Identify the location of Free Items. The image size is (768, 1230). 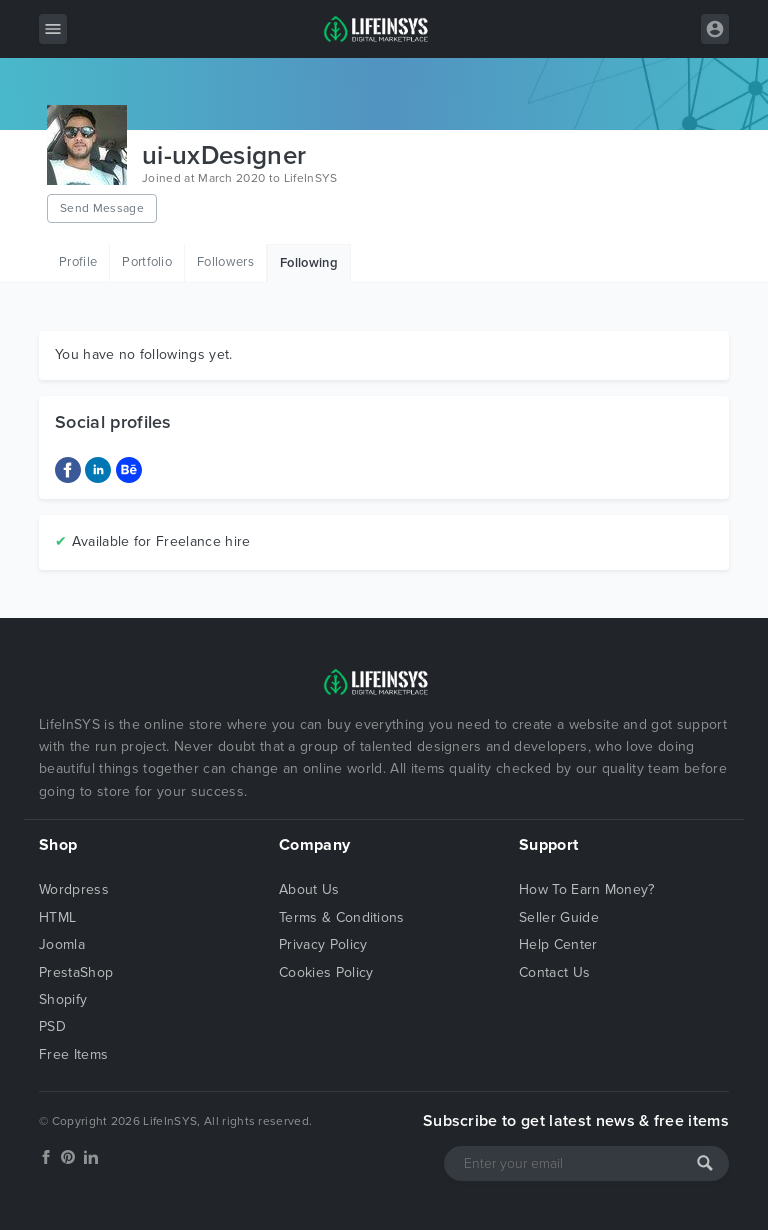
(73, 1054).